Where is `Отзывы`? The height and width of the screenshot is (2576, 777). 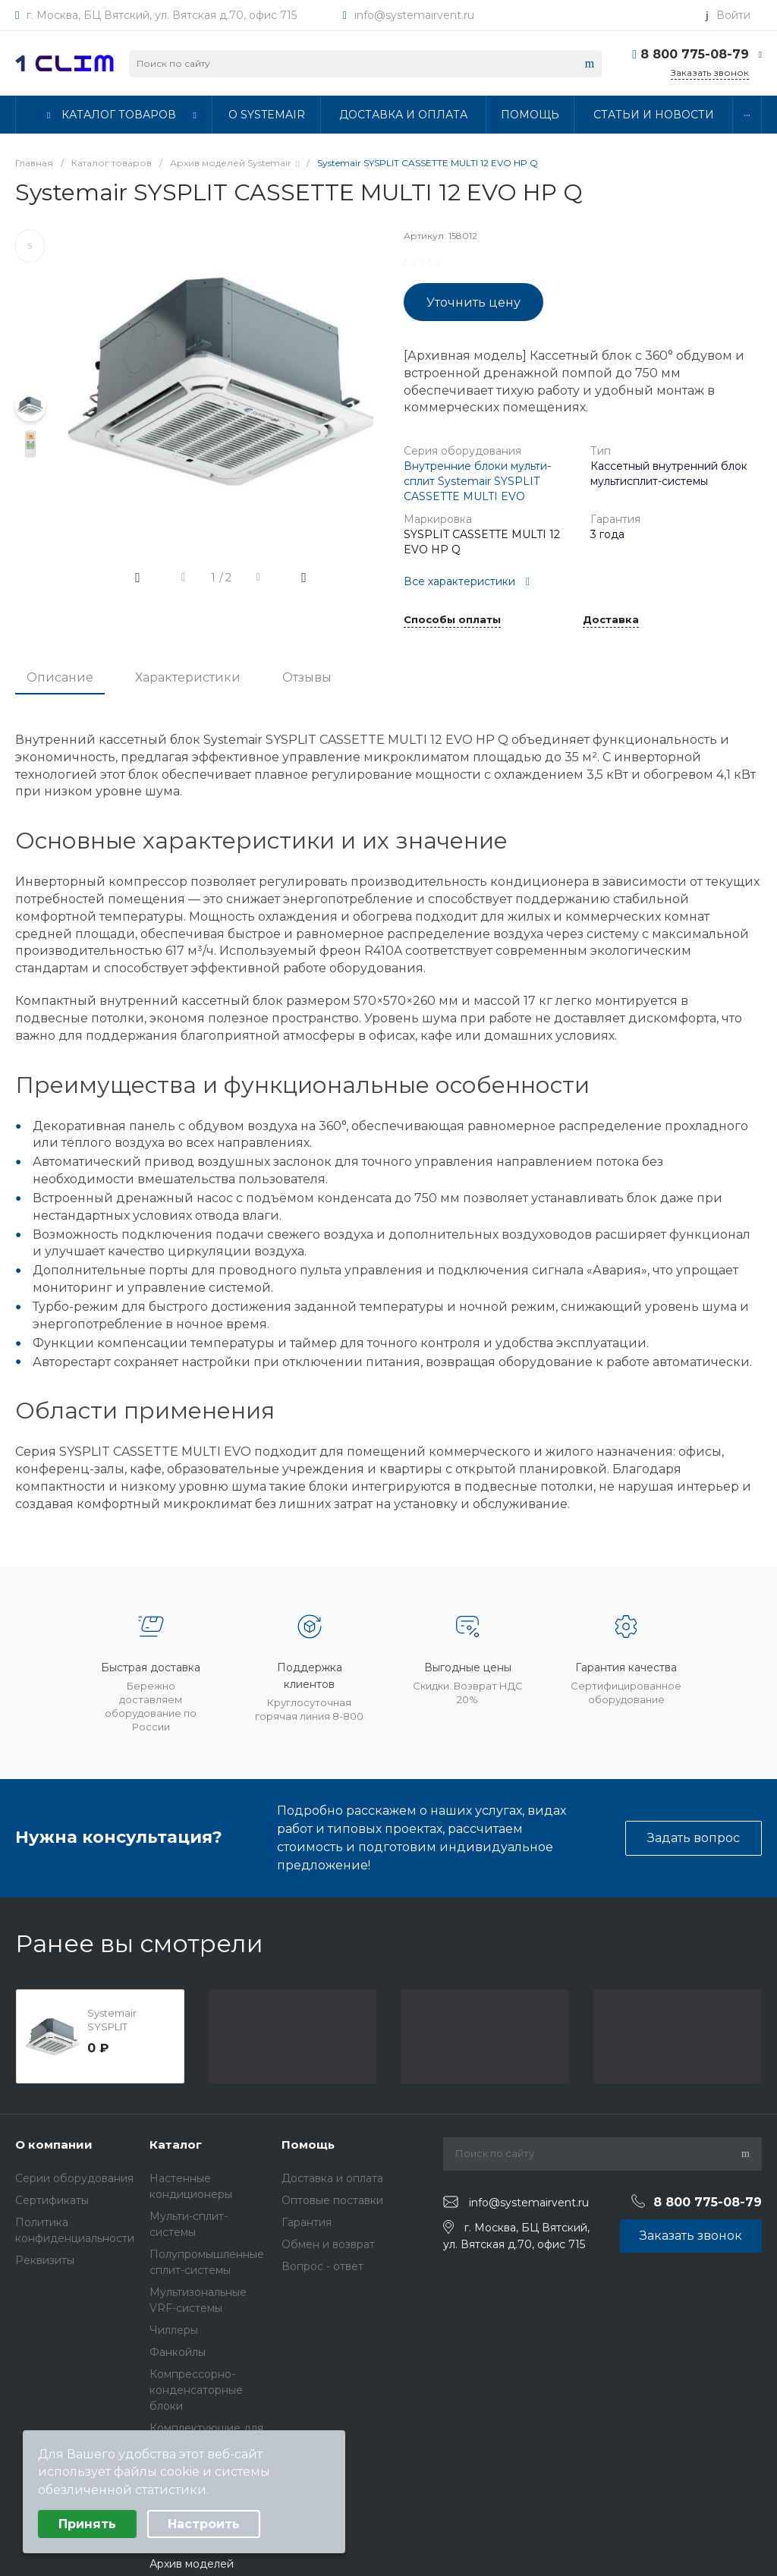
Отзывы is located at coordinates (307, 677).